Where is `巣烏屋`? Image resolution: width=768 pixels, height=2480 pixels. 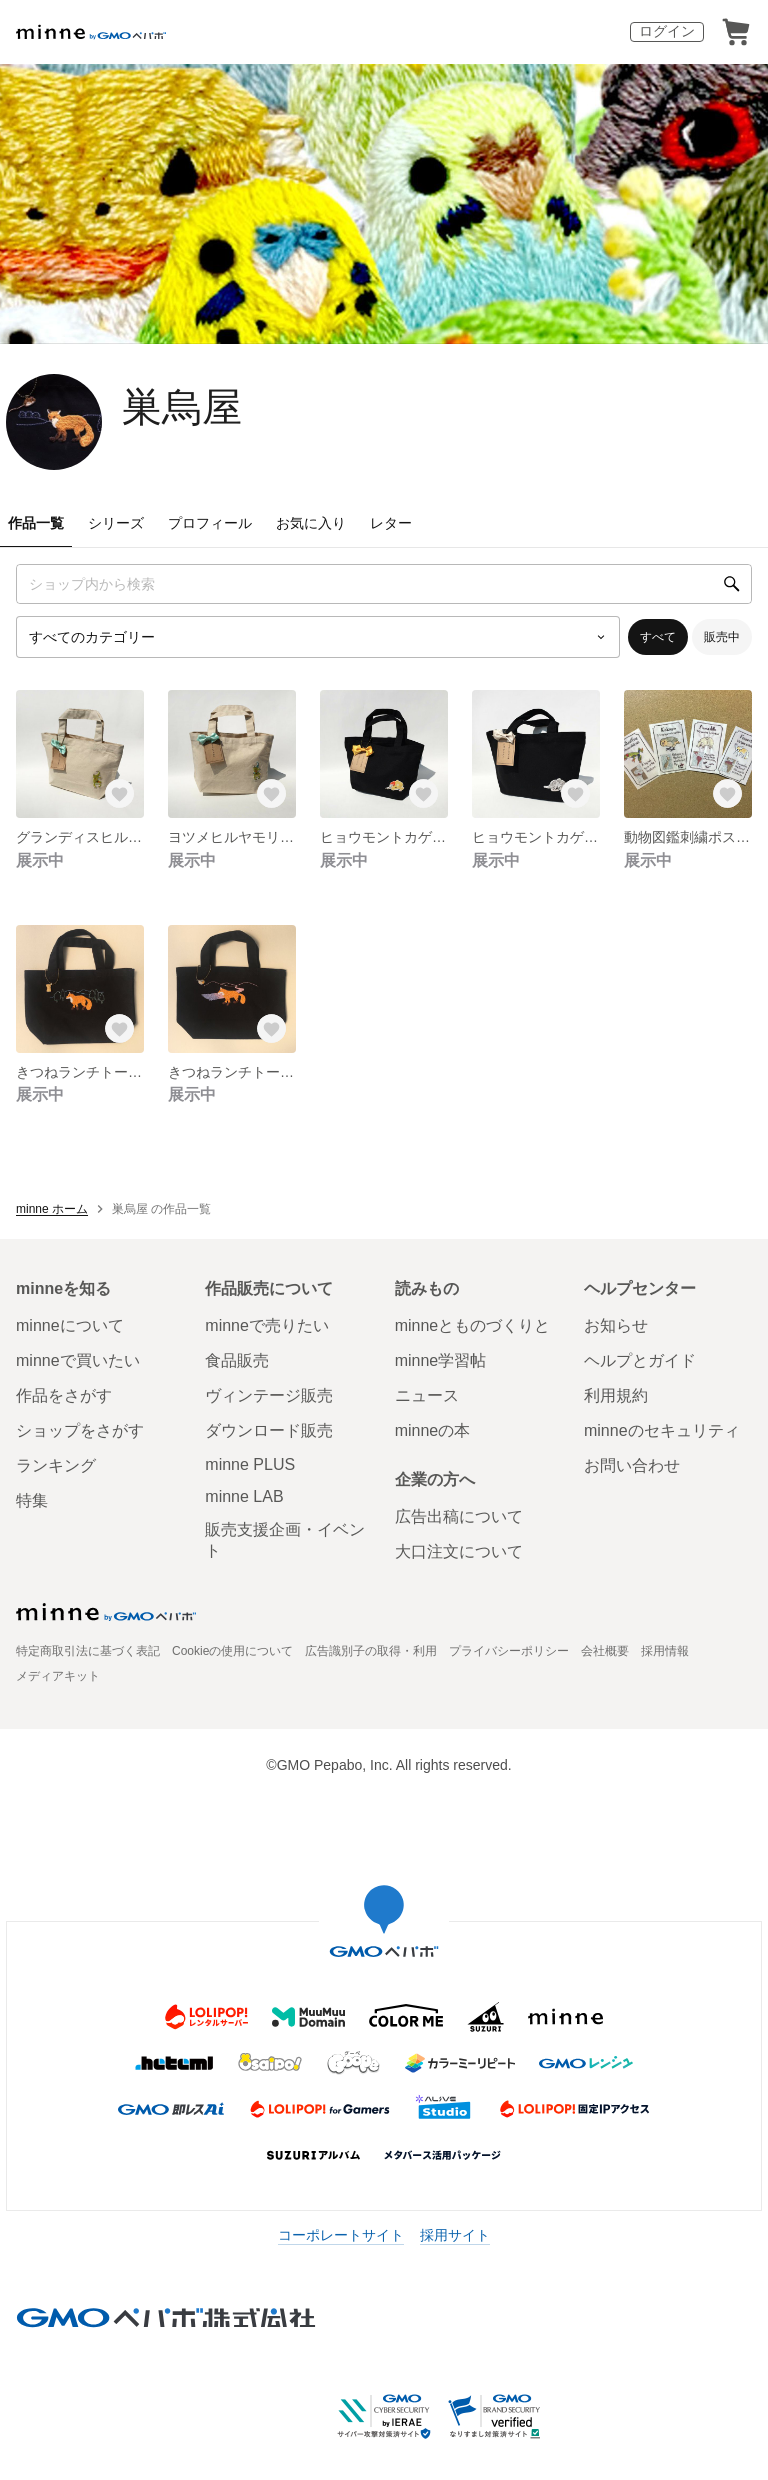
巣烏屋 is located at coordinates (182, 407).